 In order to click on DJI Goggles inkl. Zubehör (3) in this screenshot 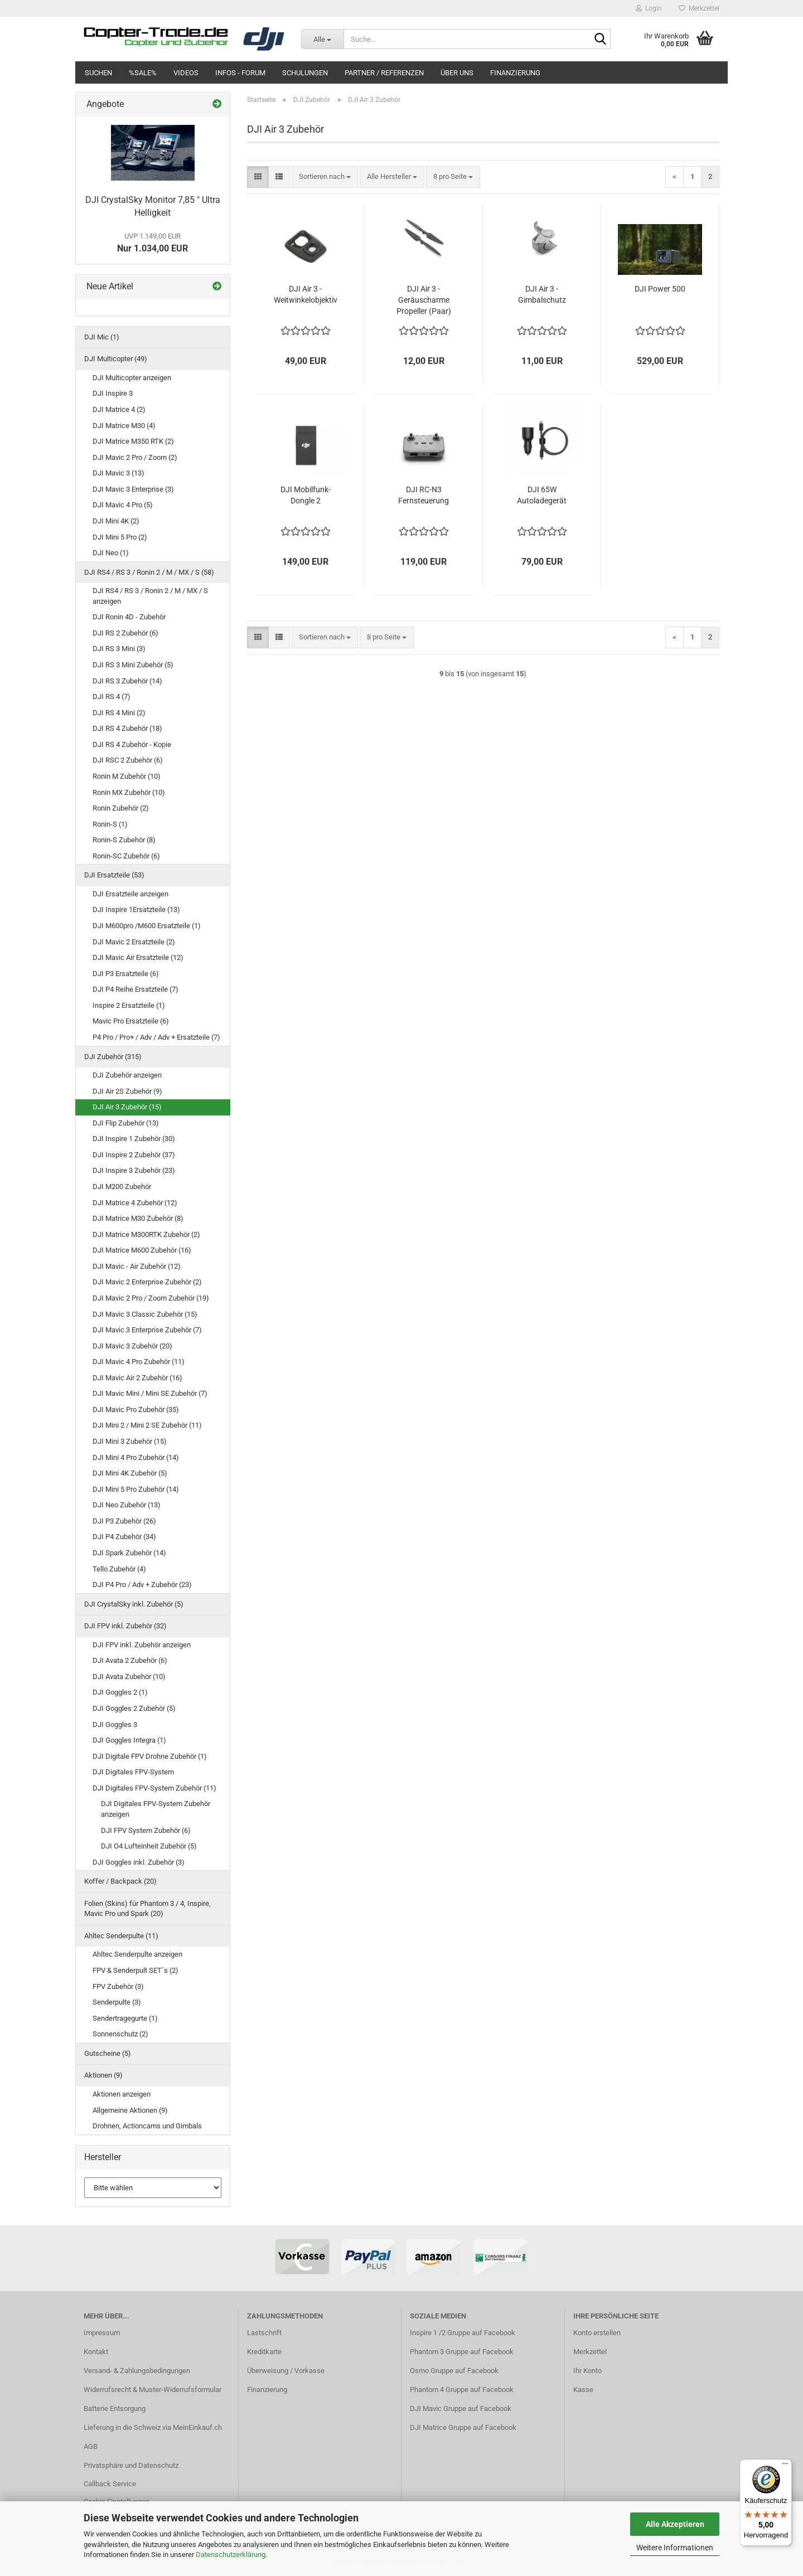, I will do `click(139, 1862)`.